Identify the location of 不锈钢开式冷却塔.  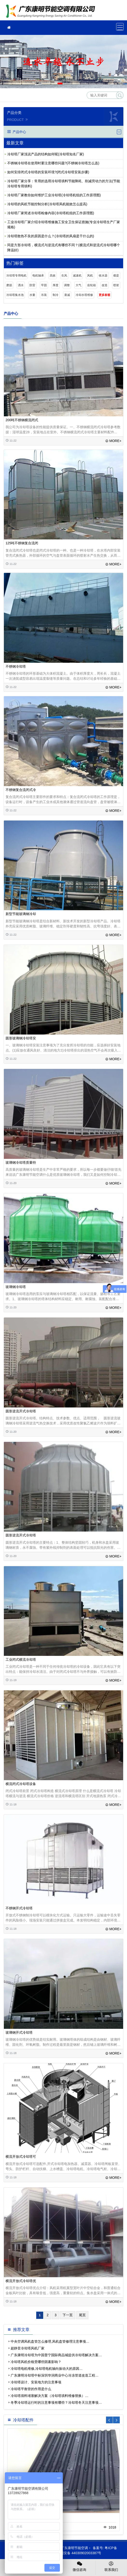
(19, 1908).